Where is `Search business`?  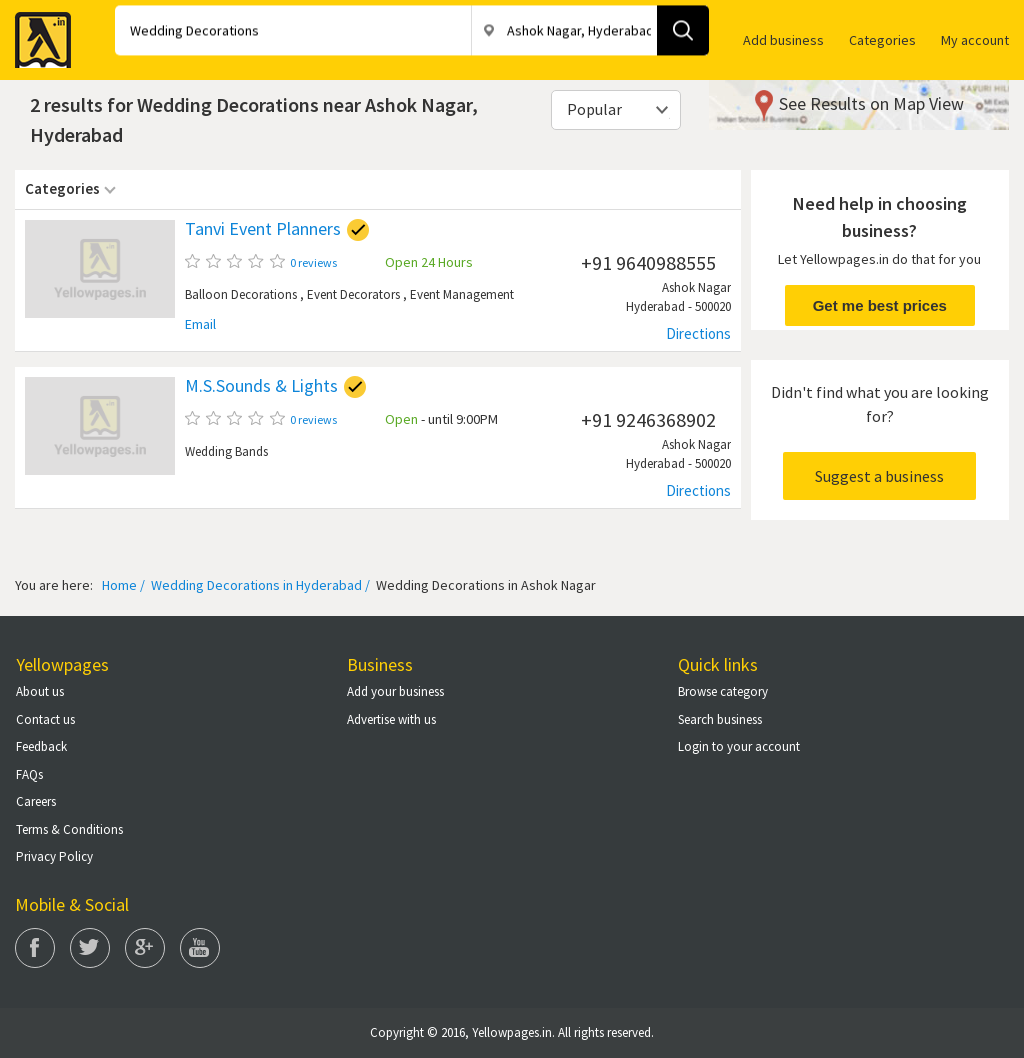
Search business is located at coordinates (720, 719).